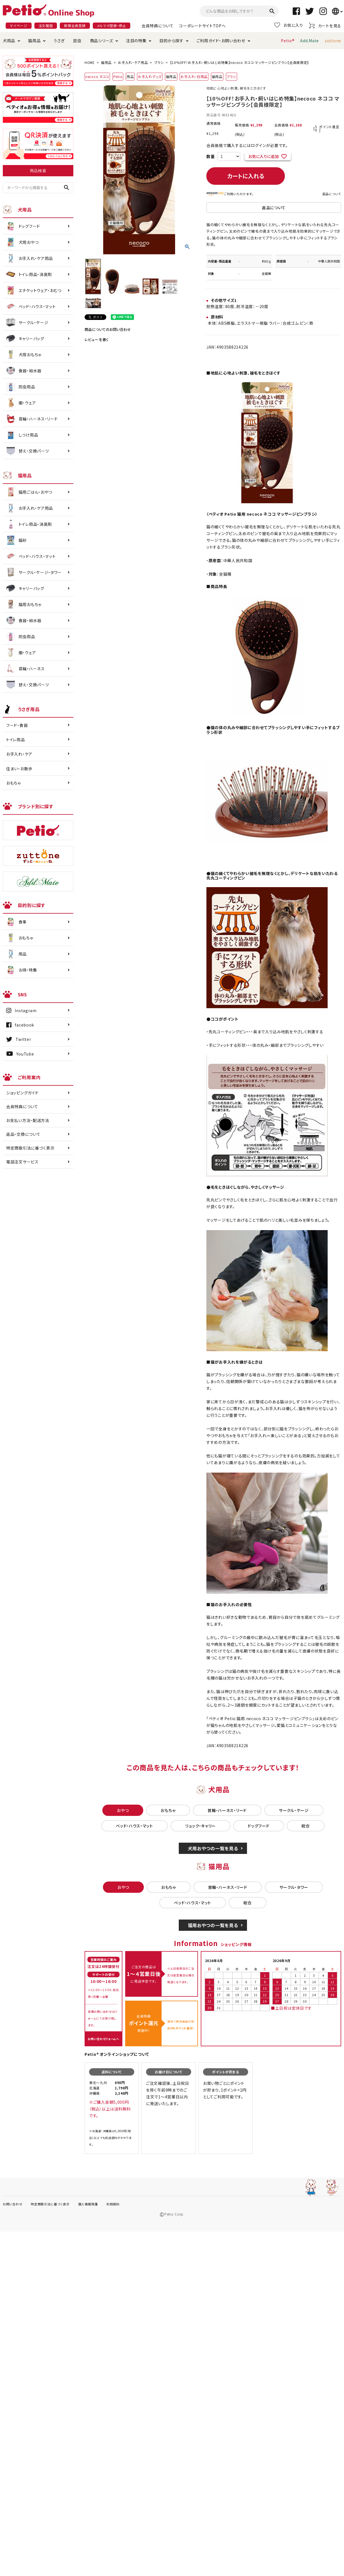 The width and height of the screenshot is (344, 2576). What do you see at coordinates (22, 1162) in the screenshot?
I see `電話注文サービス` at bounding box center [22, 1162].